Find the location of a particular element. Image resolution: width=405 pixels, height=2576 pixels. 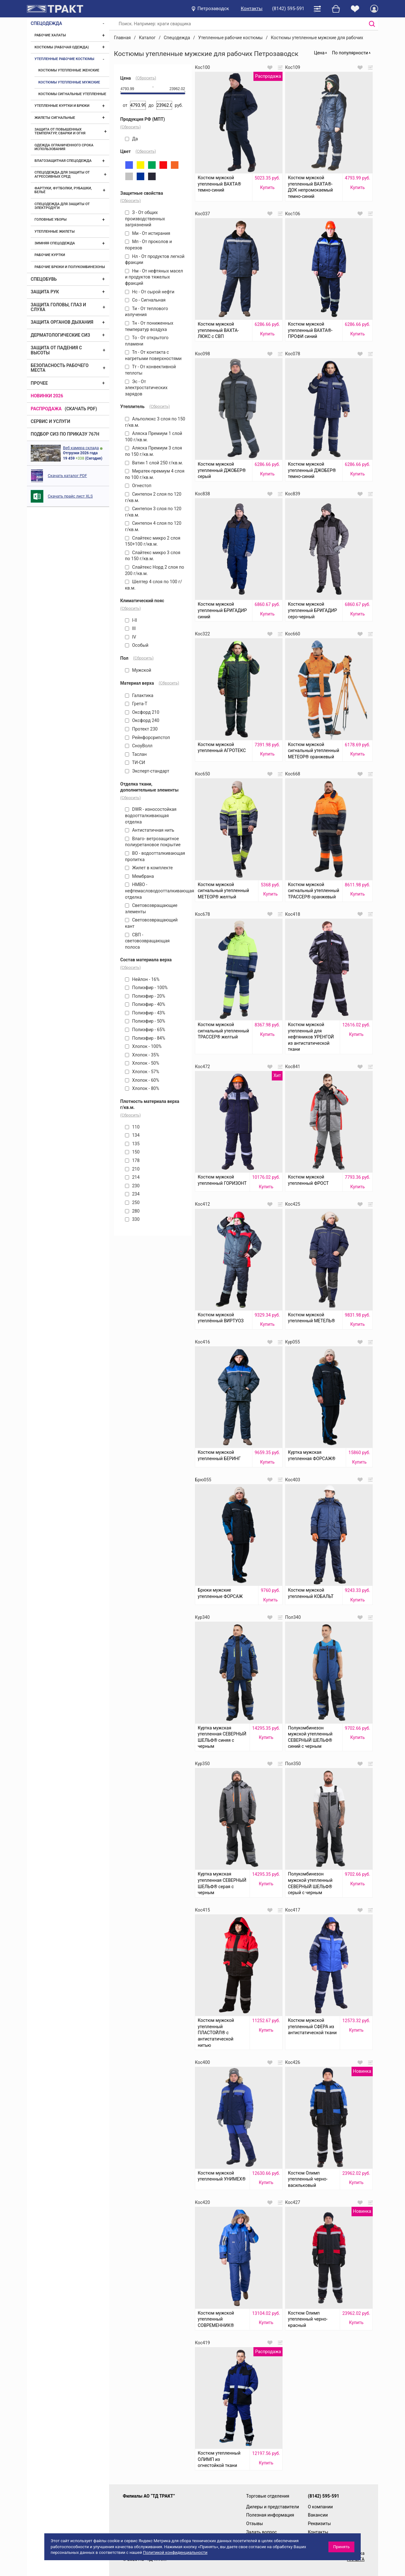

Хлопок - 50% is located at coordinates (142, 1063).